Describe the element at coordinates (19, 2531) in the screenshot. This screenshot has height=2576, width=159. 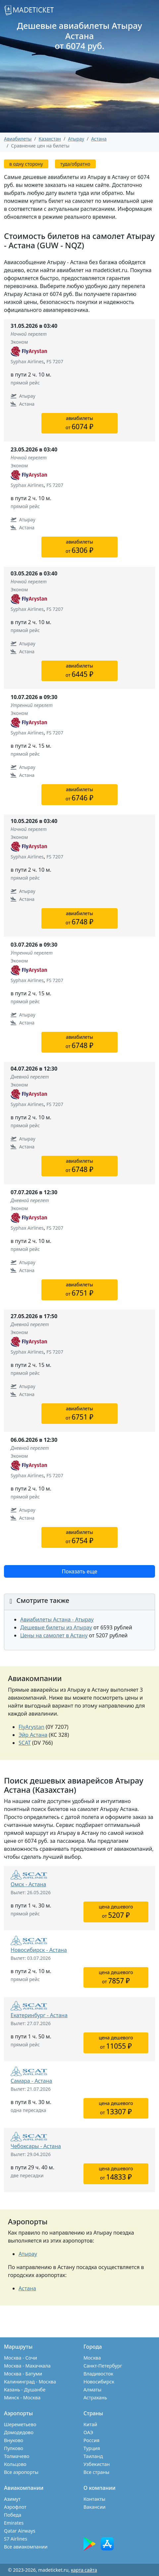
I see `Qatar Airways` at that location.